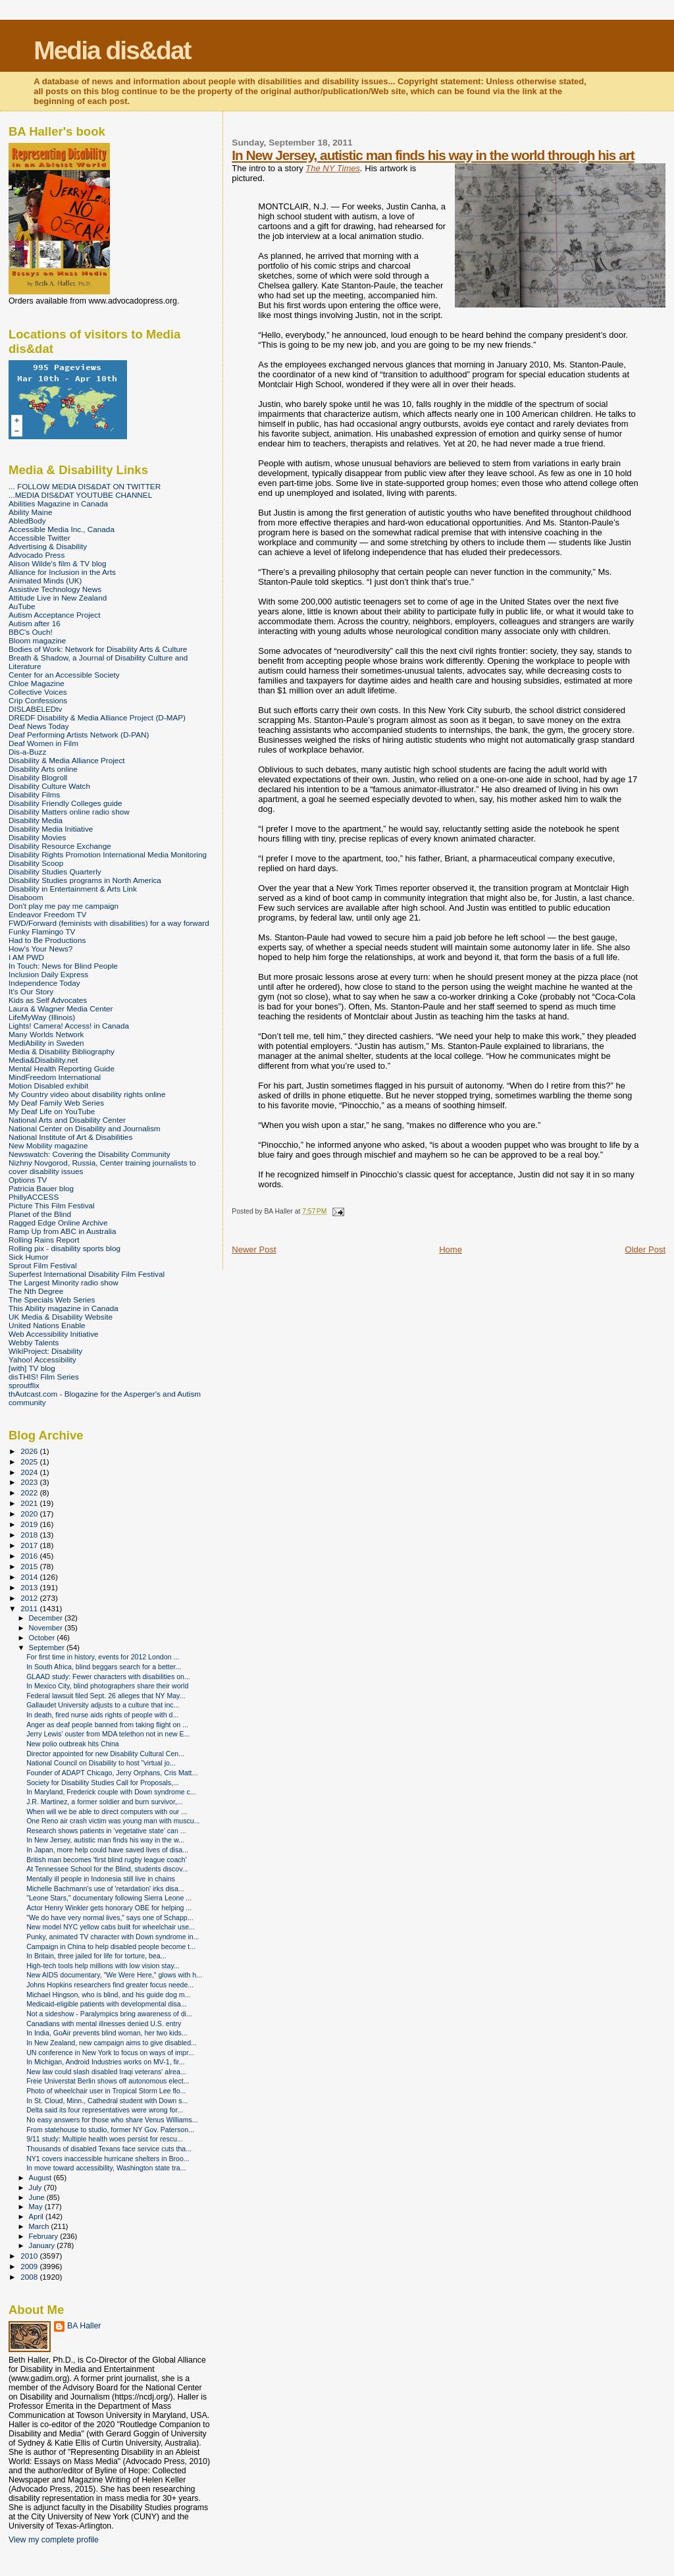 The image size is (674, 2576). I want to click on Canadians with mental illnesses denied U.S. entry, so click(103, 2023).